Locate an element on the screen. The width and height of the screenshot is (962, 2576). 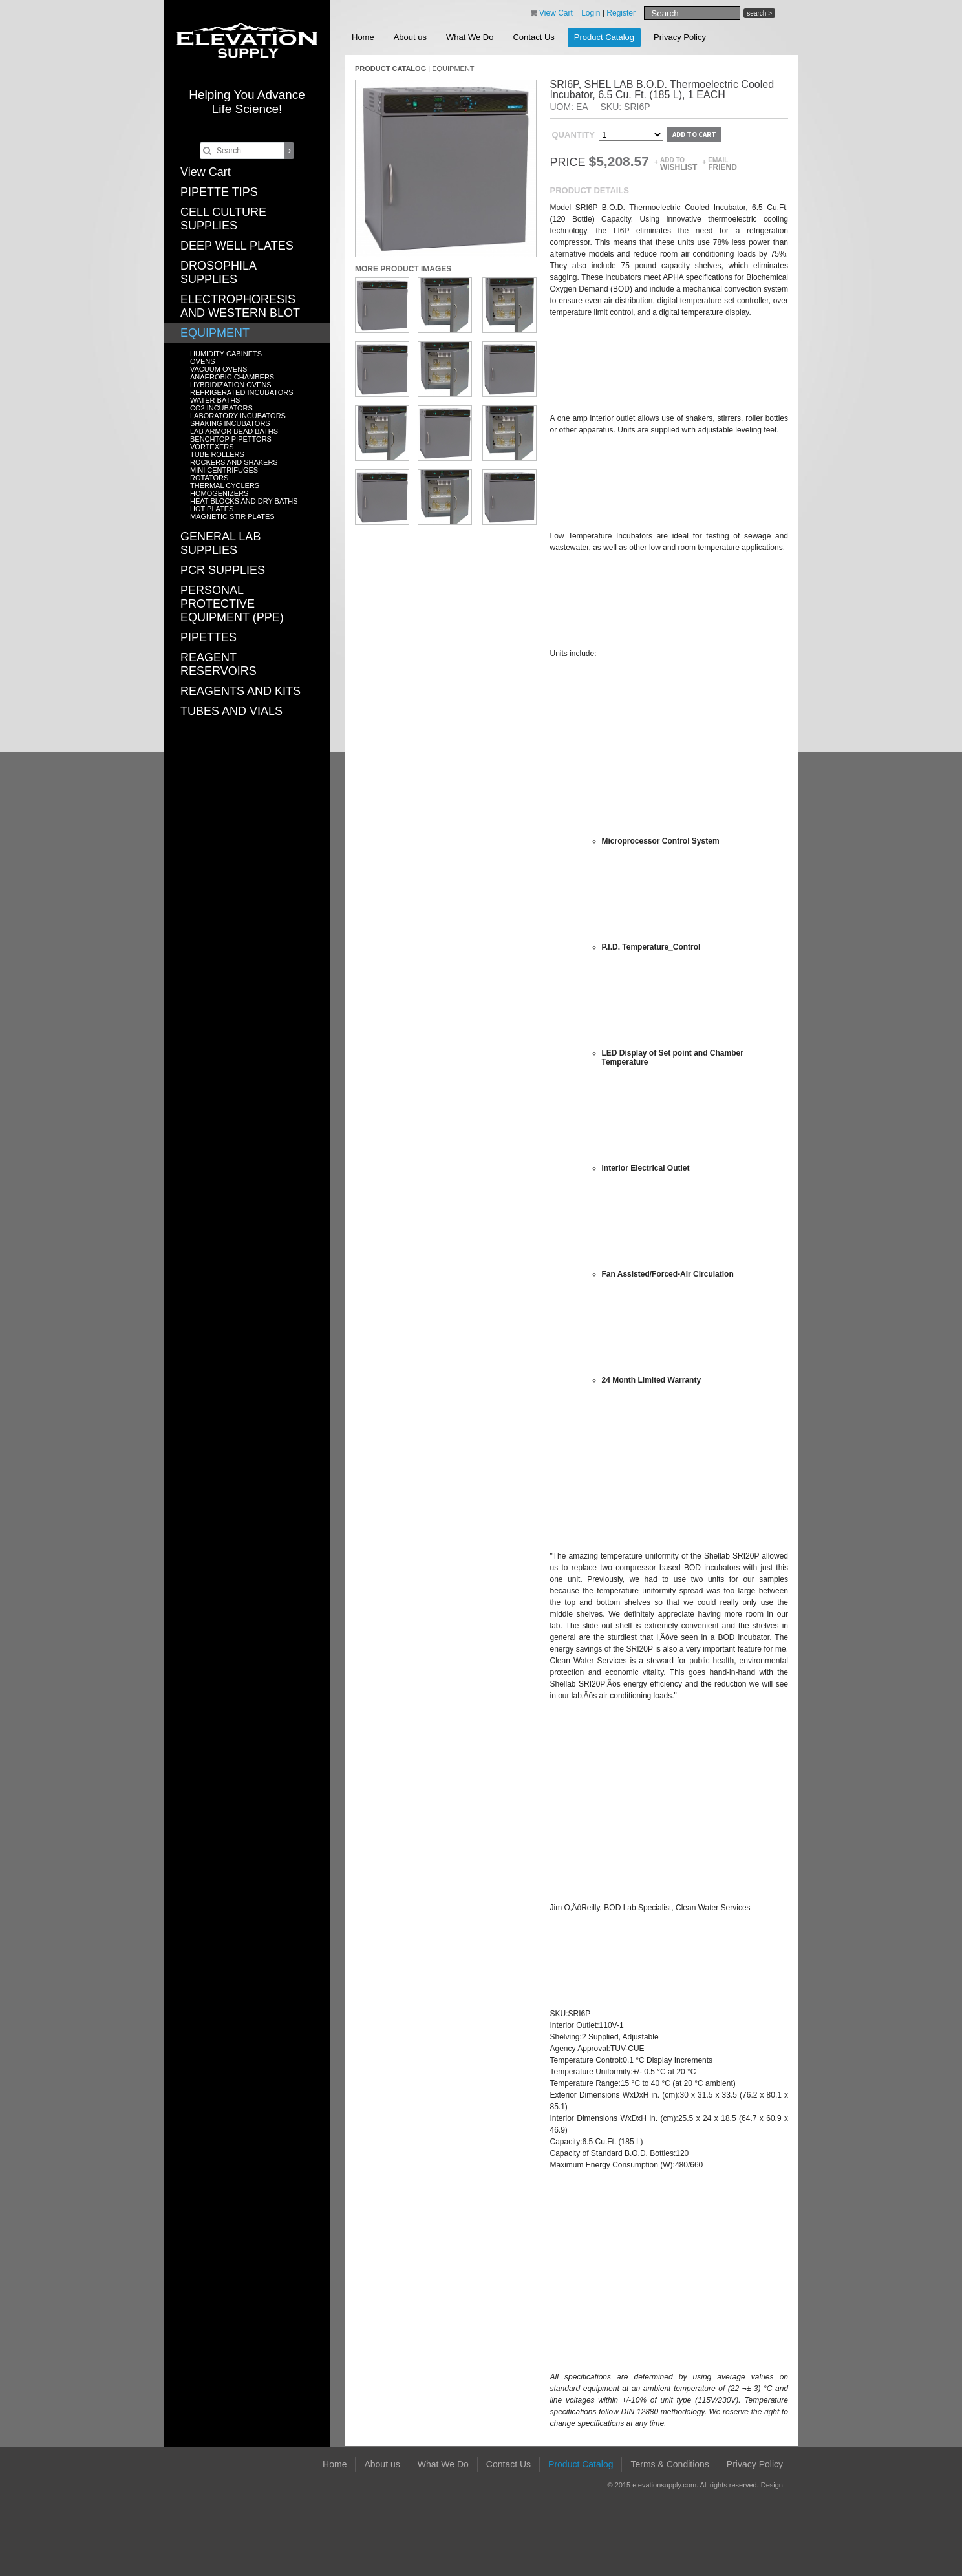
Register is located at coordinates (621, 12).